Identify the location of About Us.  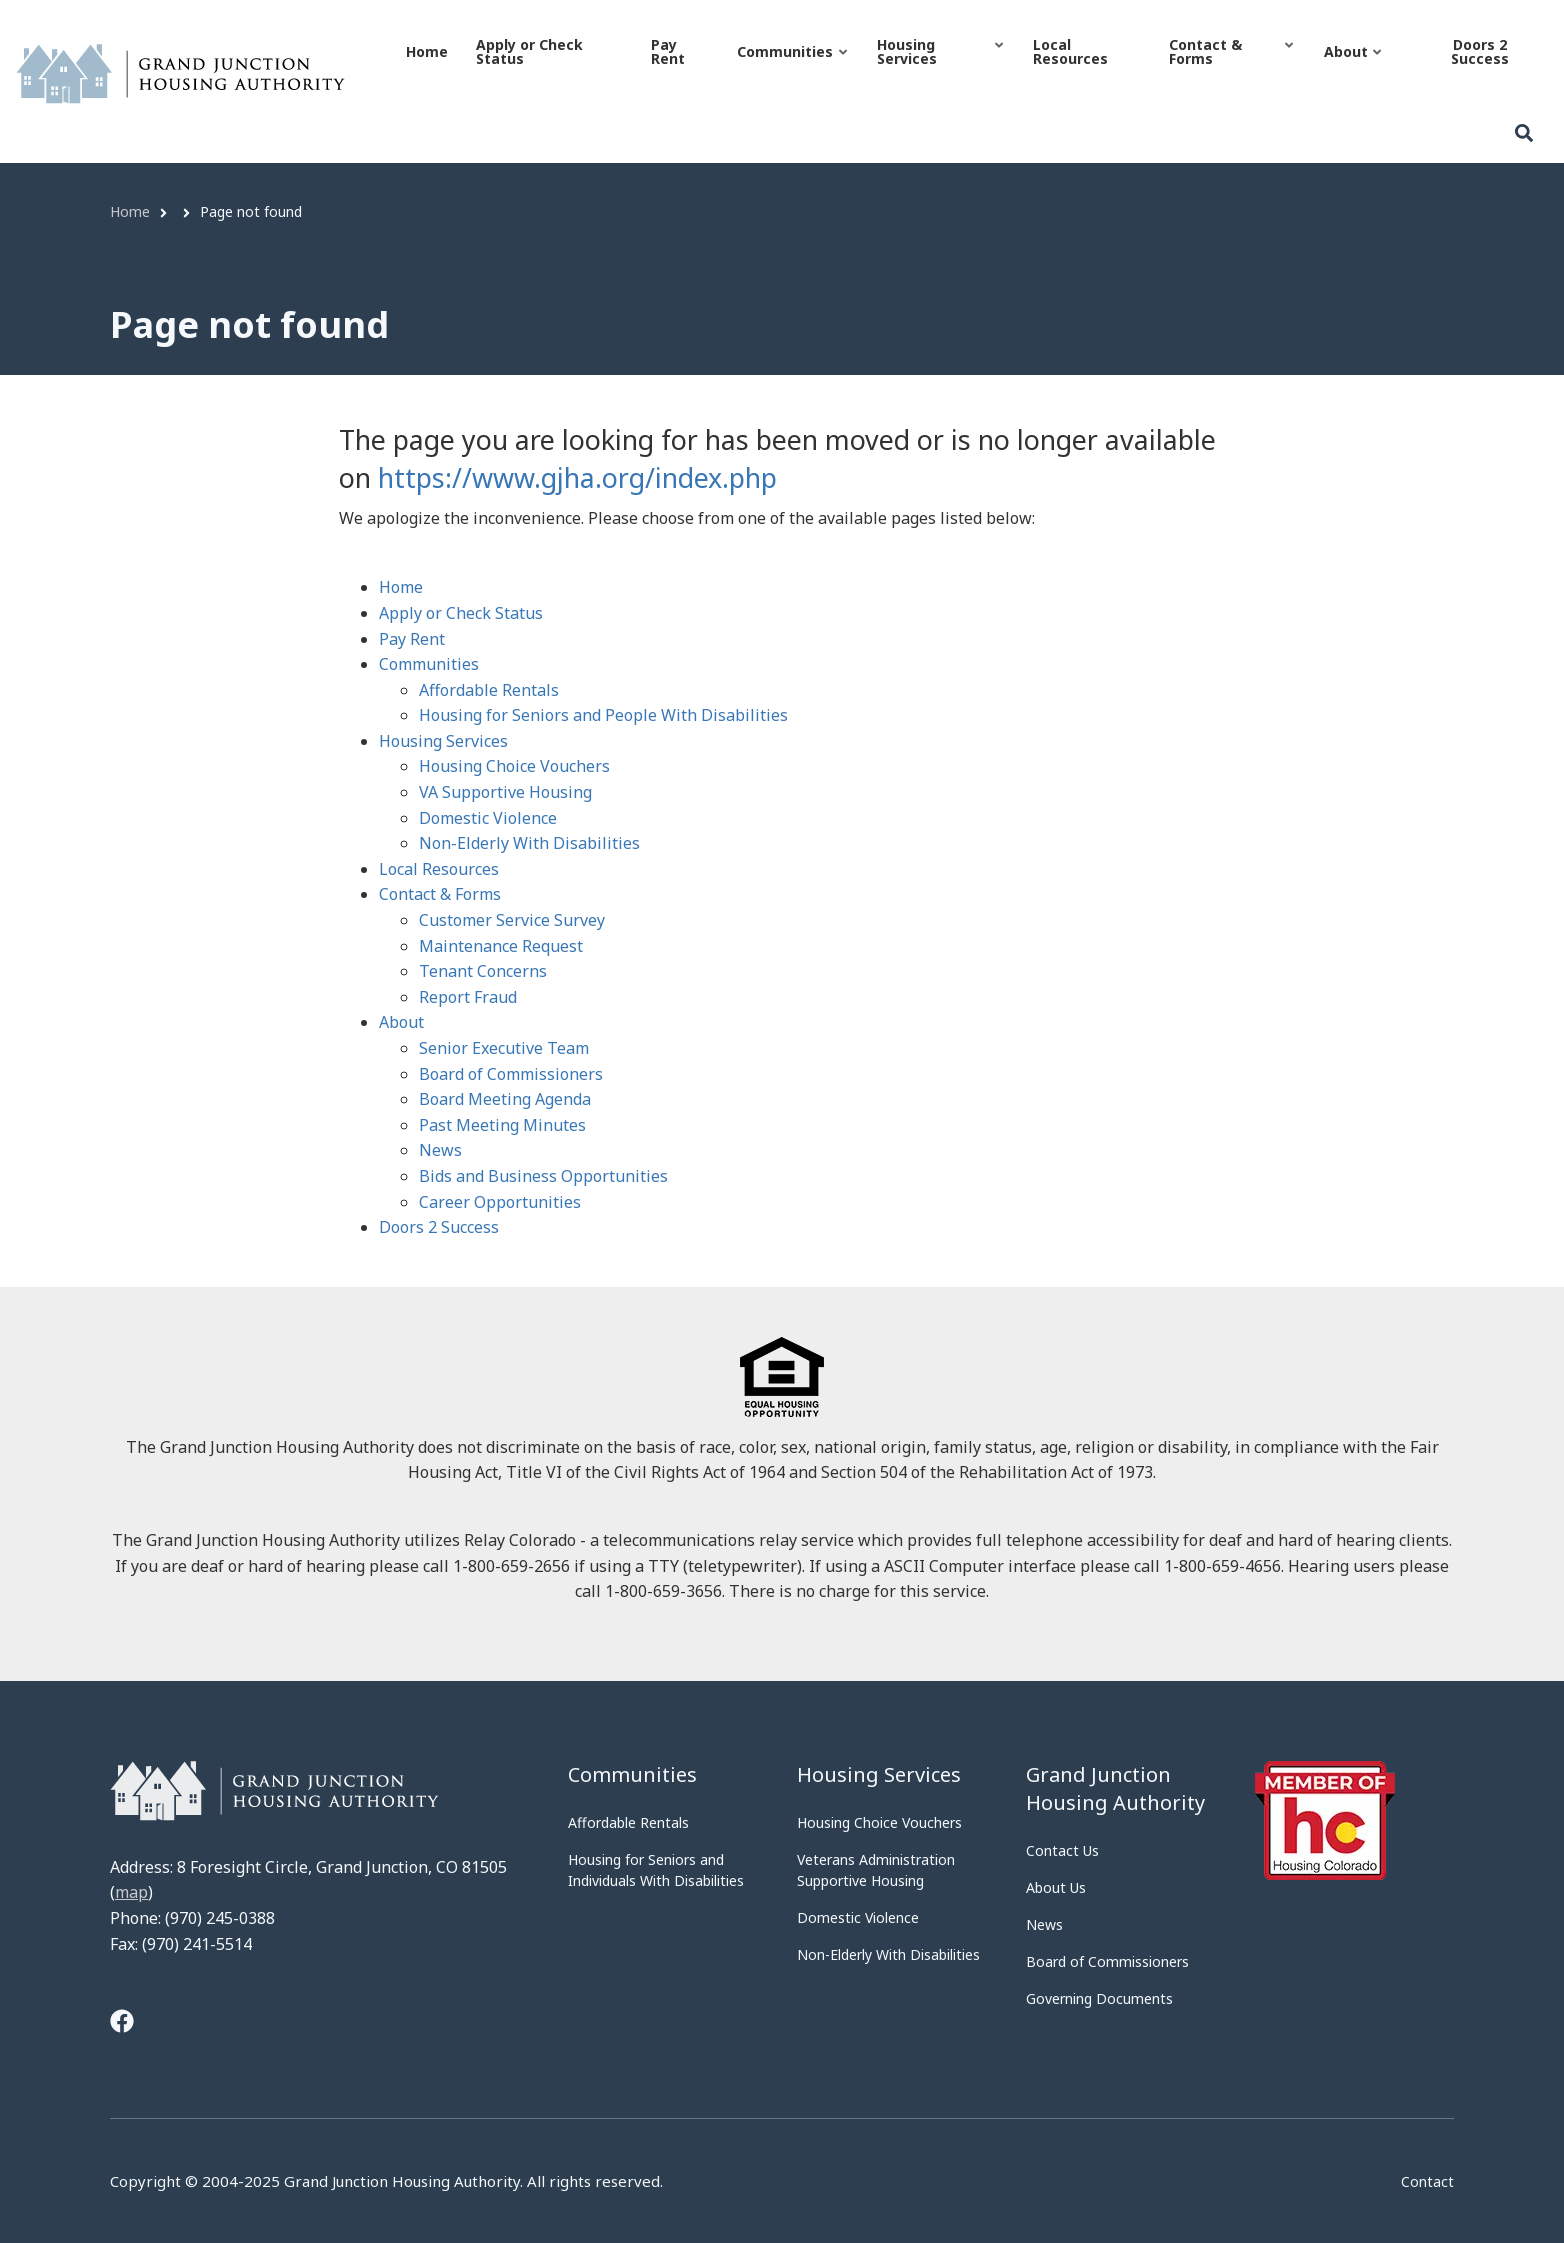
(1056, 1887).